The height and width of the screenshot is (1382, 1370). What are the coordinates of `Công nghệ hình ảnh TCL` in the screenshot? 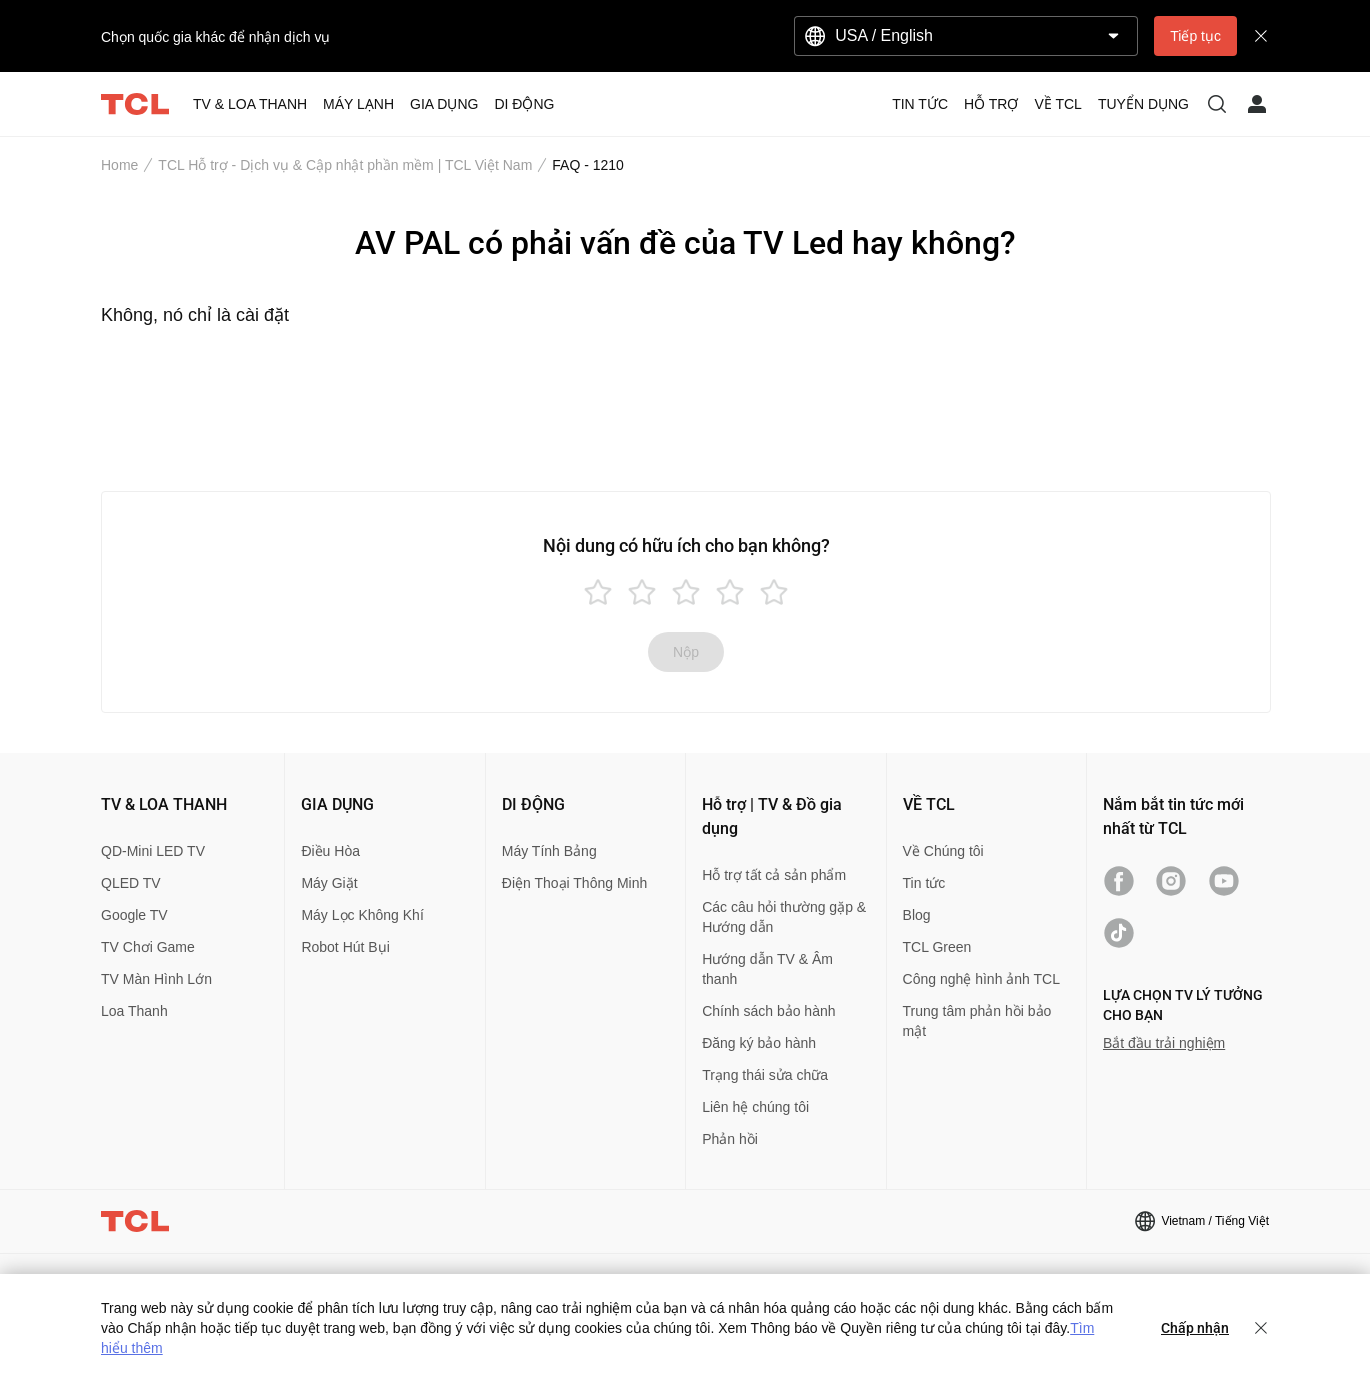 It's located at (981, 979).